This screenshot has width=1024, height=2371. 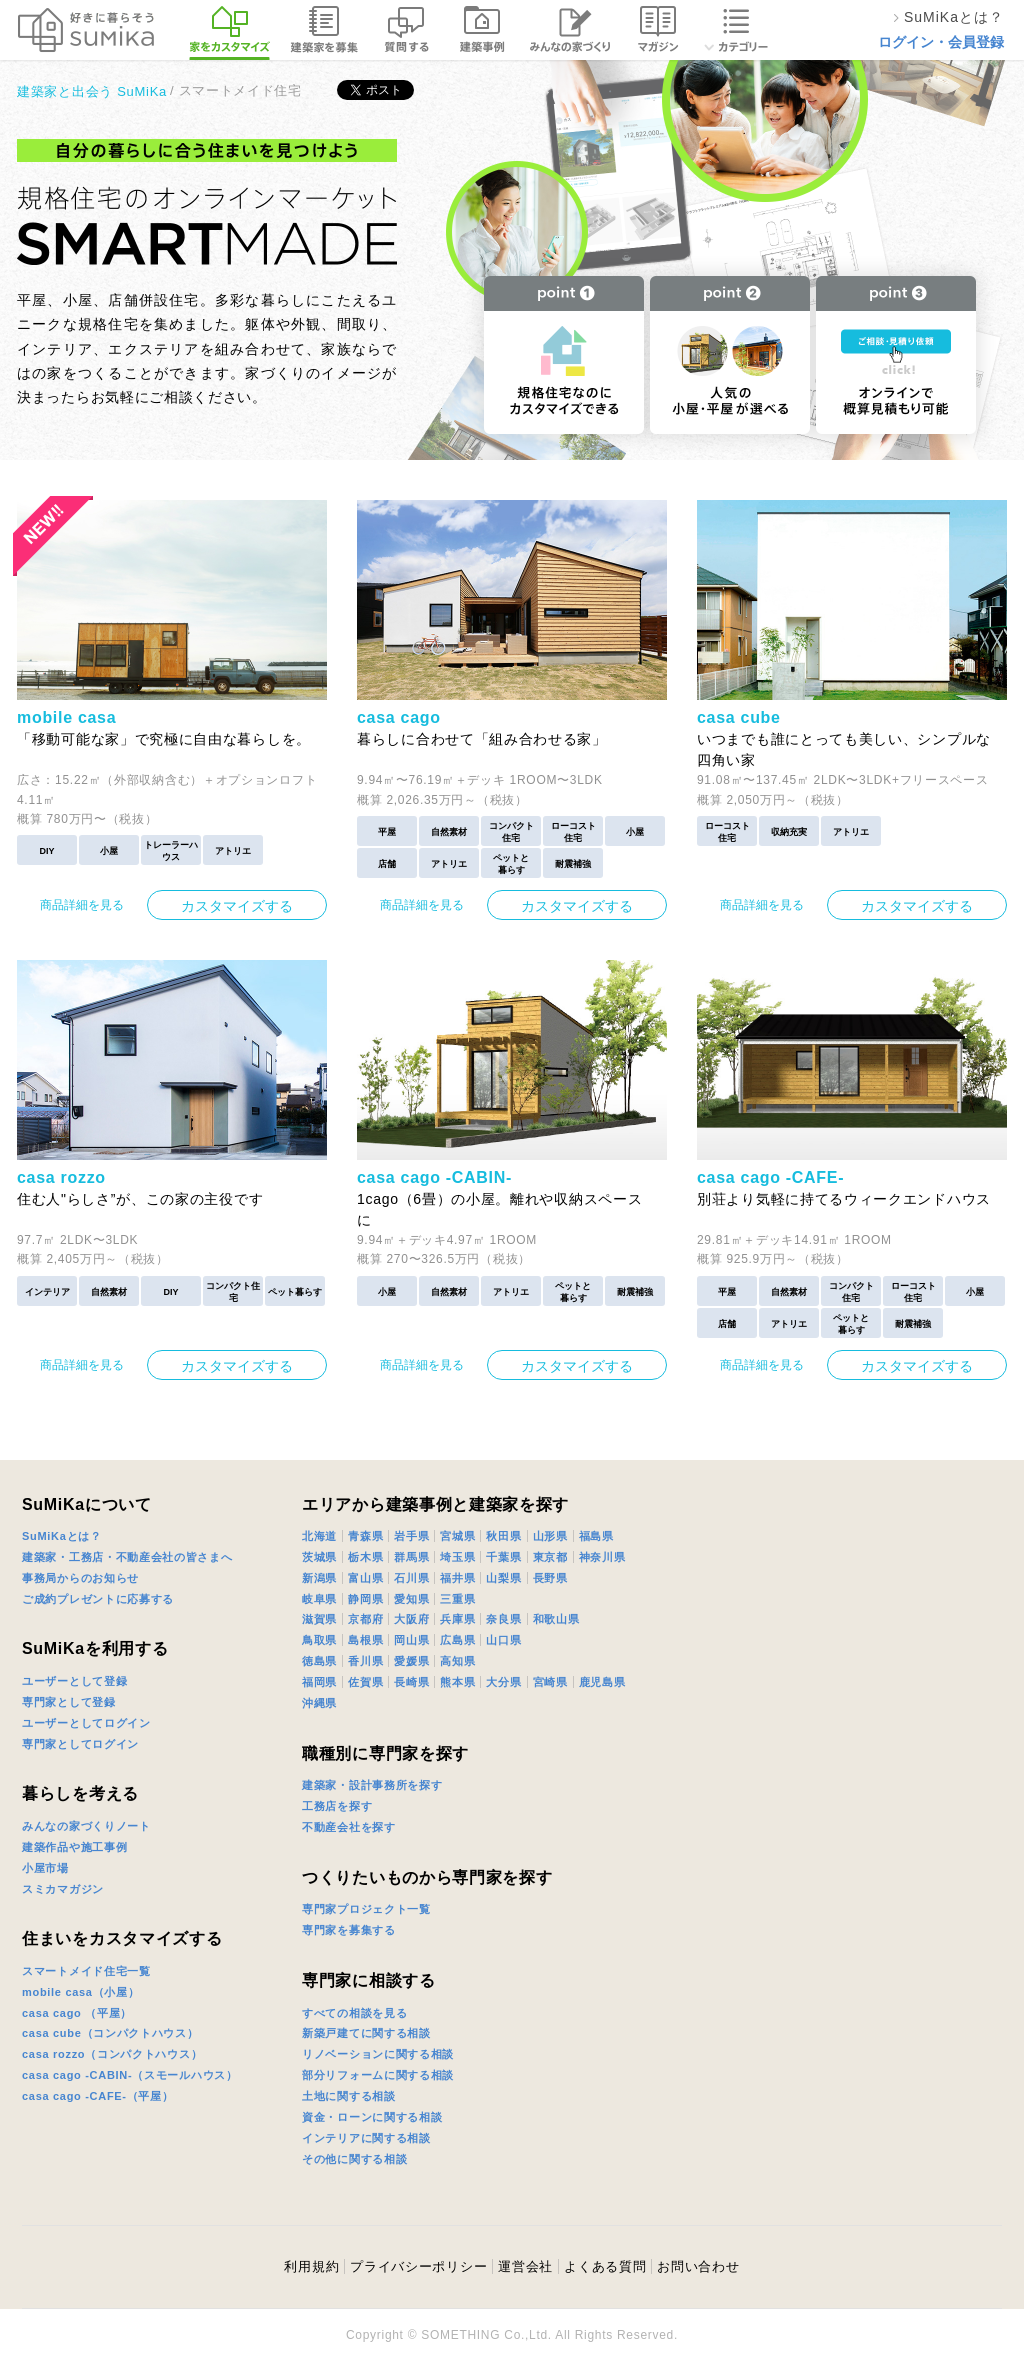 What do you see at coordinates (80, 1578) in the screenshot?
I see `事務局からのお知らせ` at bounding box center [80, 1578].